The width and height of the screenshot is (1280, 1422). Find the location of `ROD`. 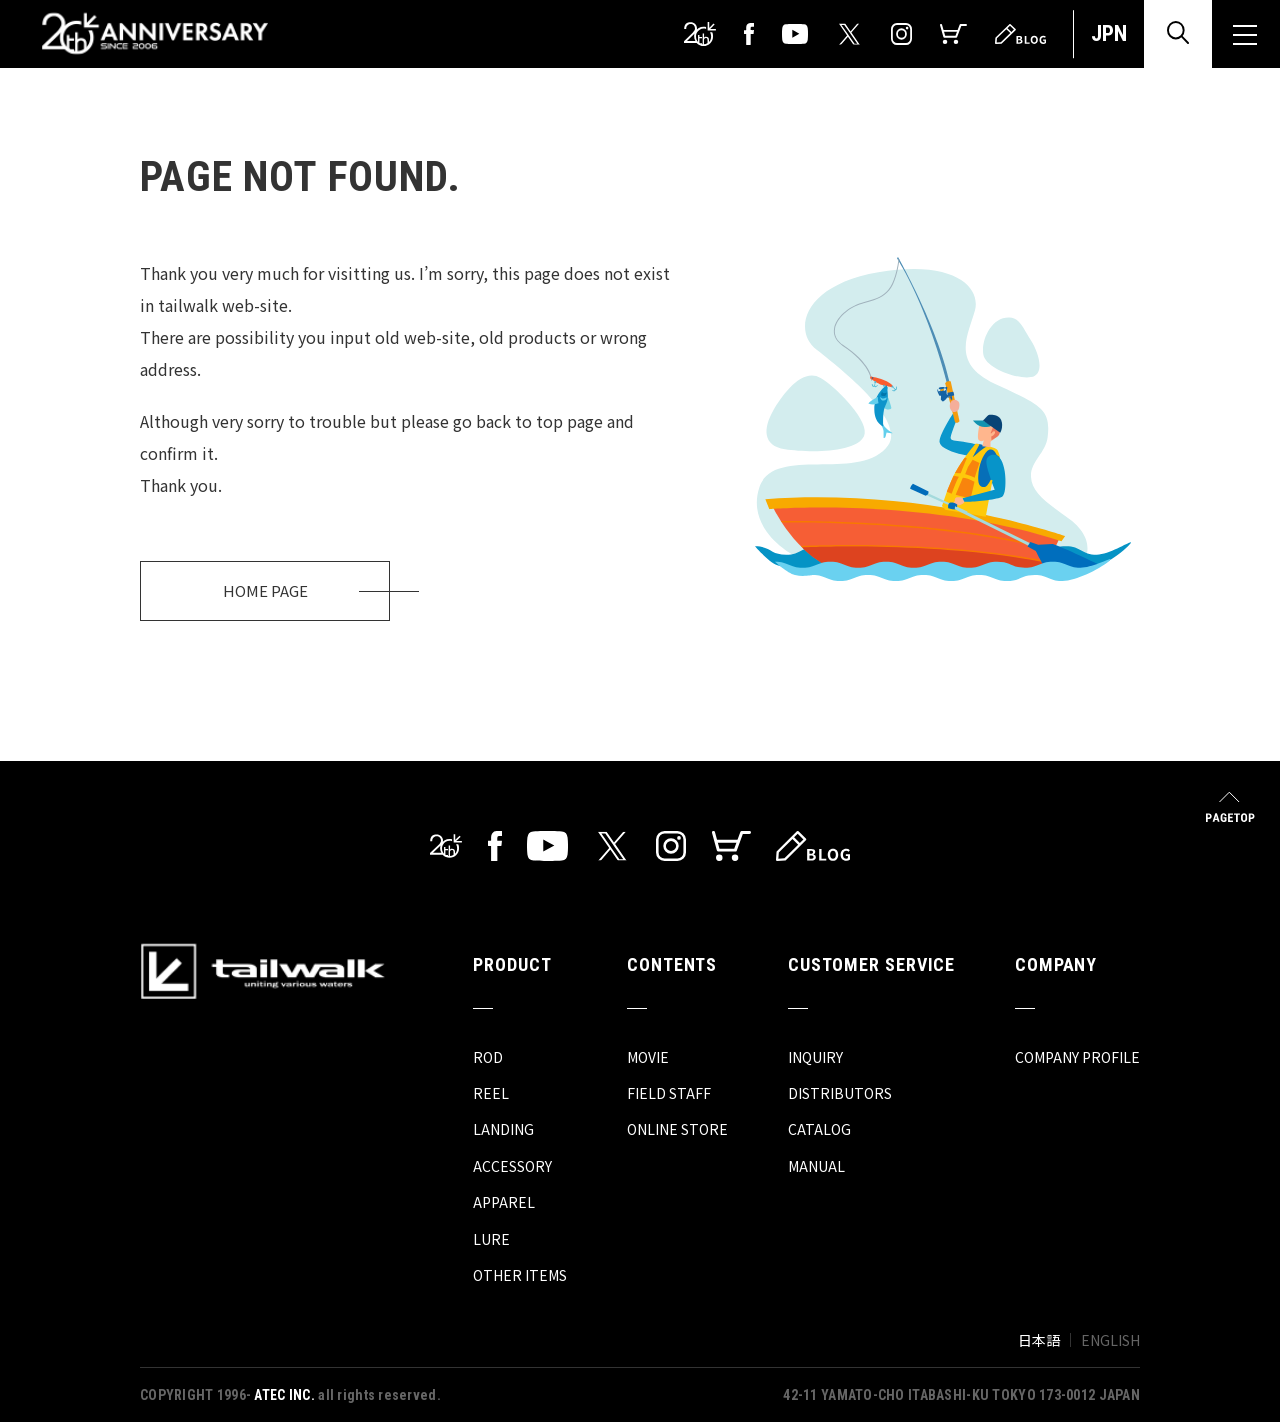

ROD is located at coordinates (488, 1057).